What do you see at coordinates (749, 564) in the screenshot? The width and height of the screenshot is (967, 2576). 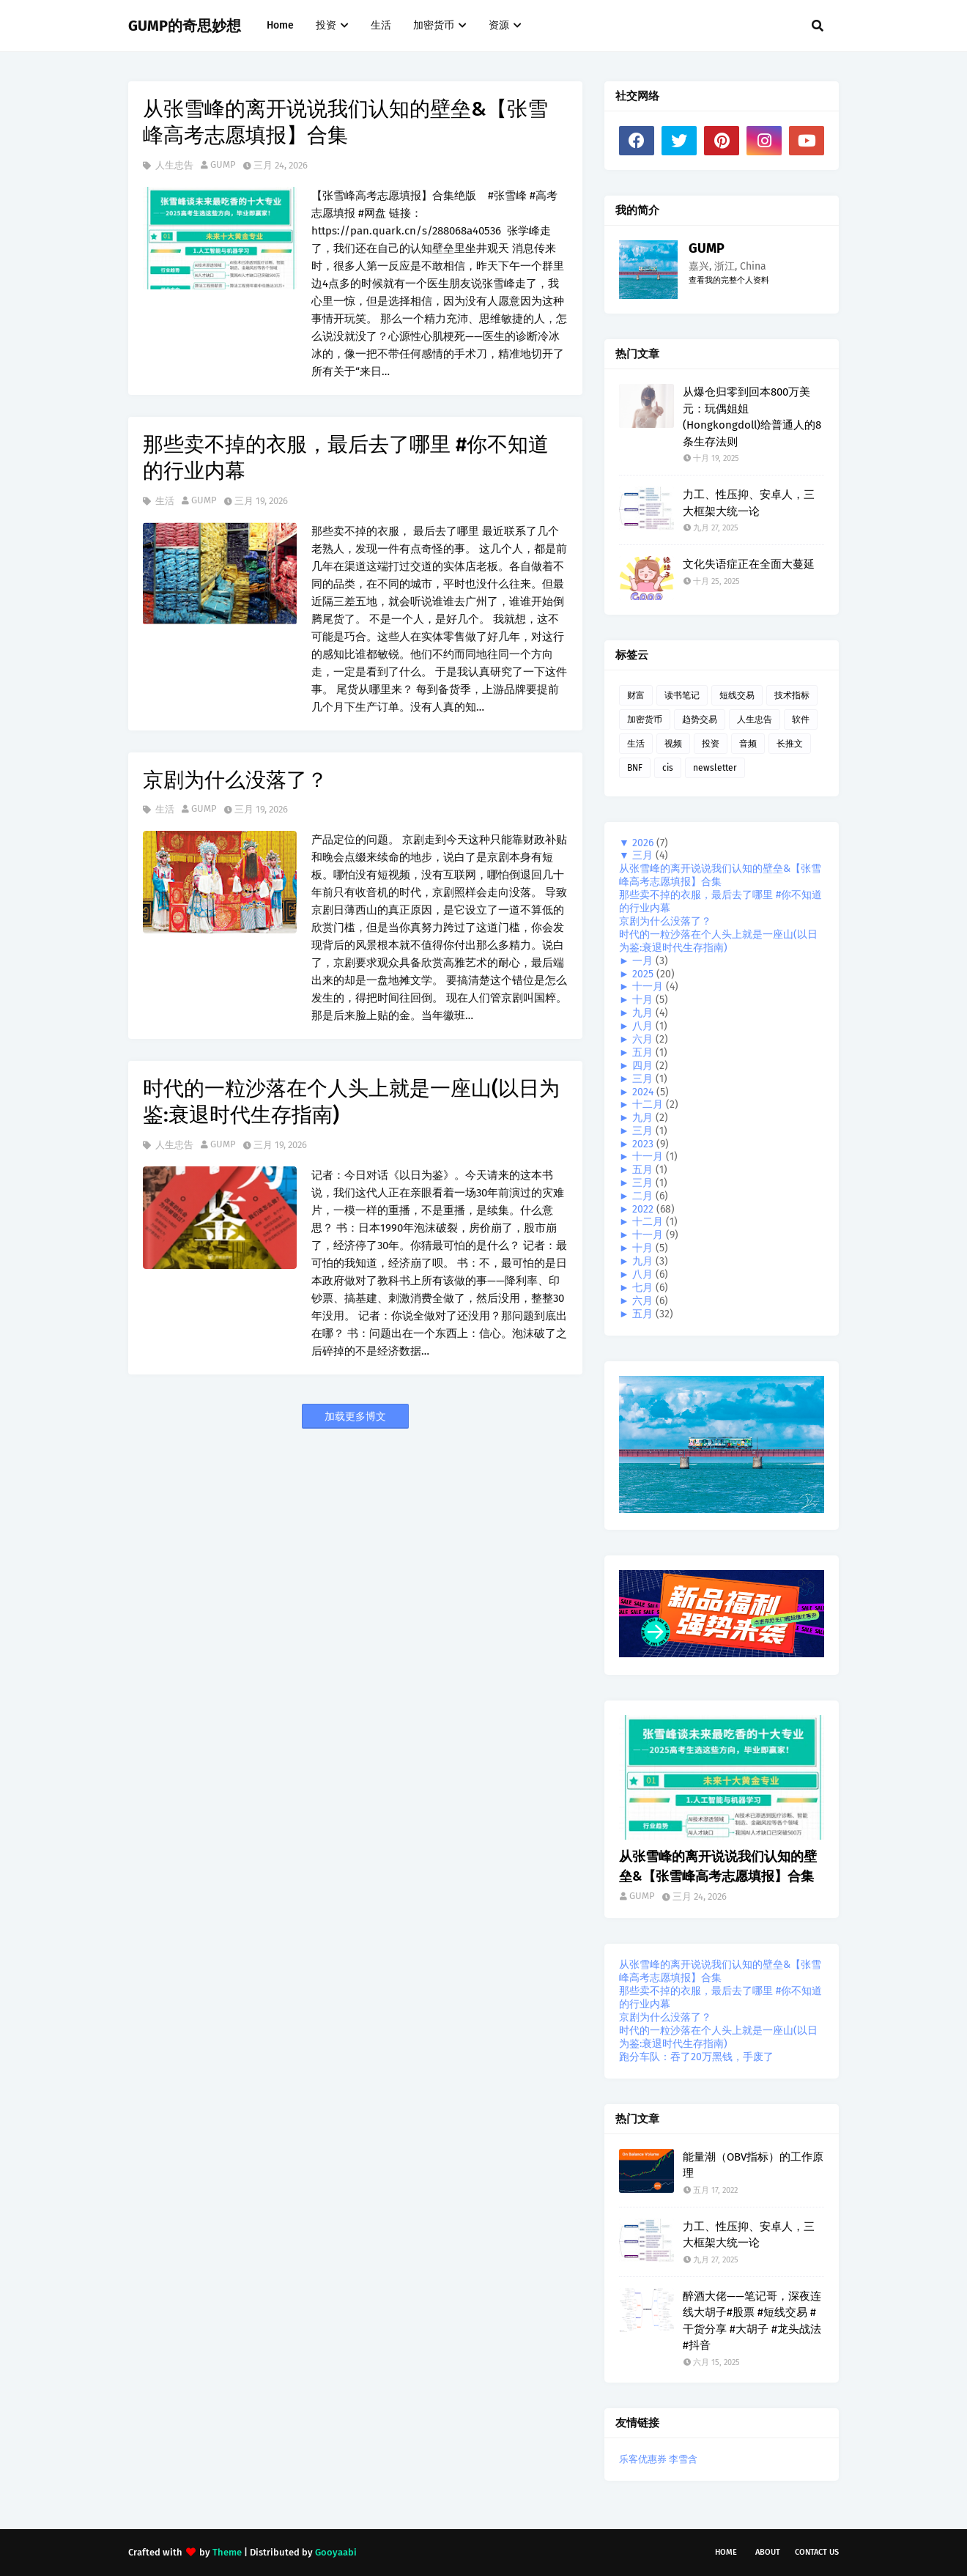 I see `文化失语症正在全面大蔓延` at bounding box center [749, 564].